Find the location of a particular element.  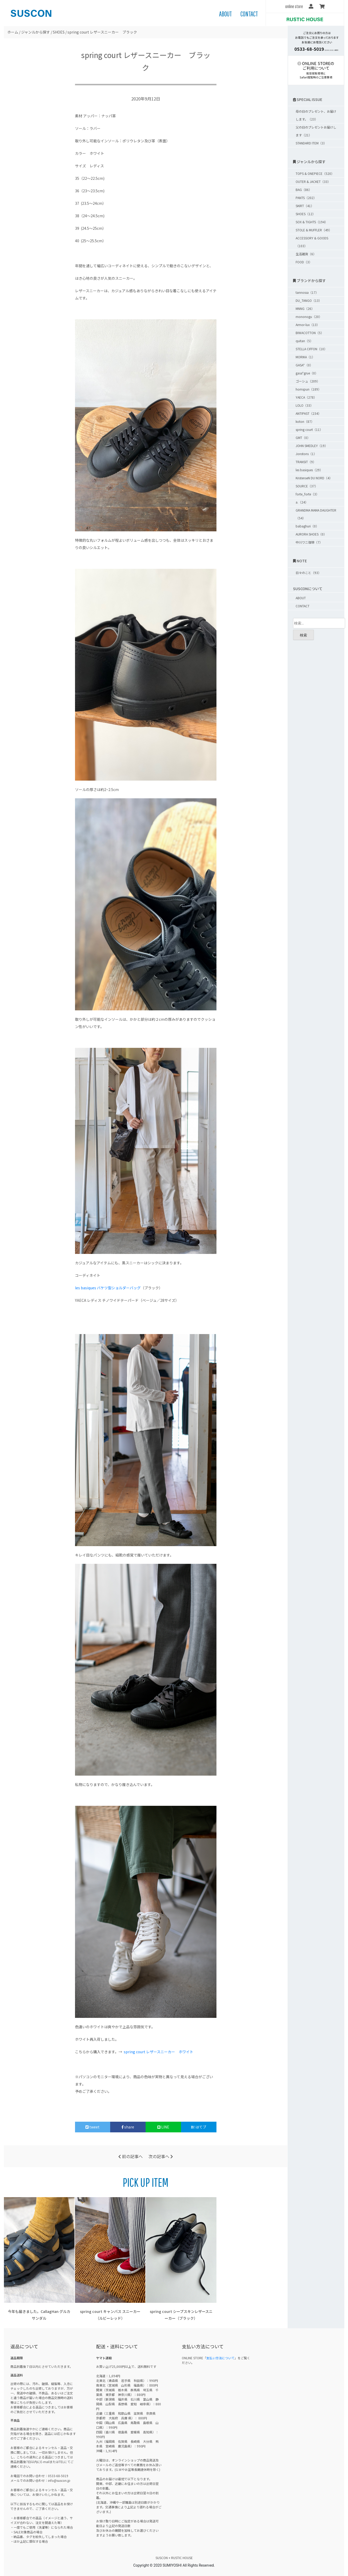

koton（87） is located at coordinates (305, 421).